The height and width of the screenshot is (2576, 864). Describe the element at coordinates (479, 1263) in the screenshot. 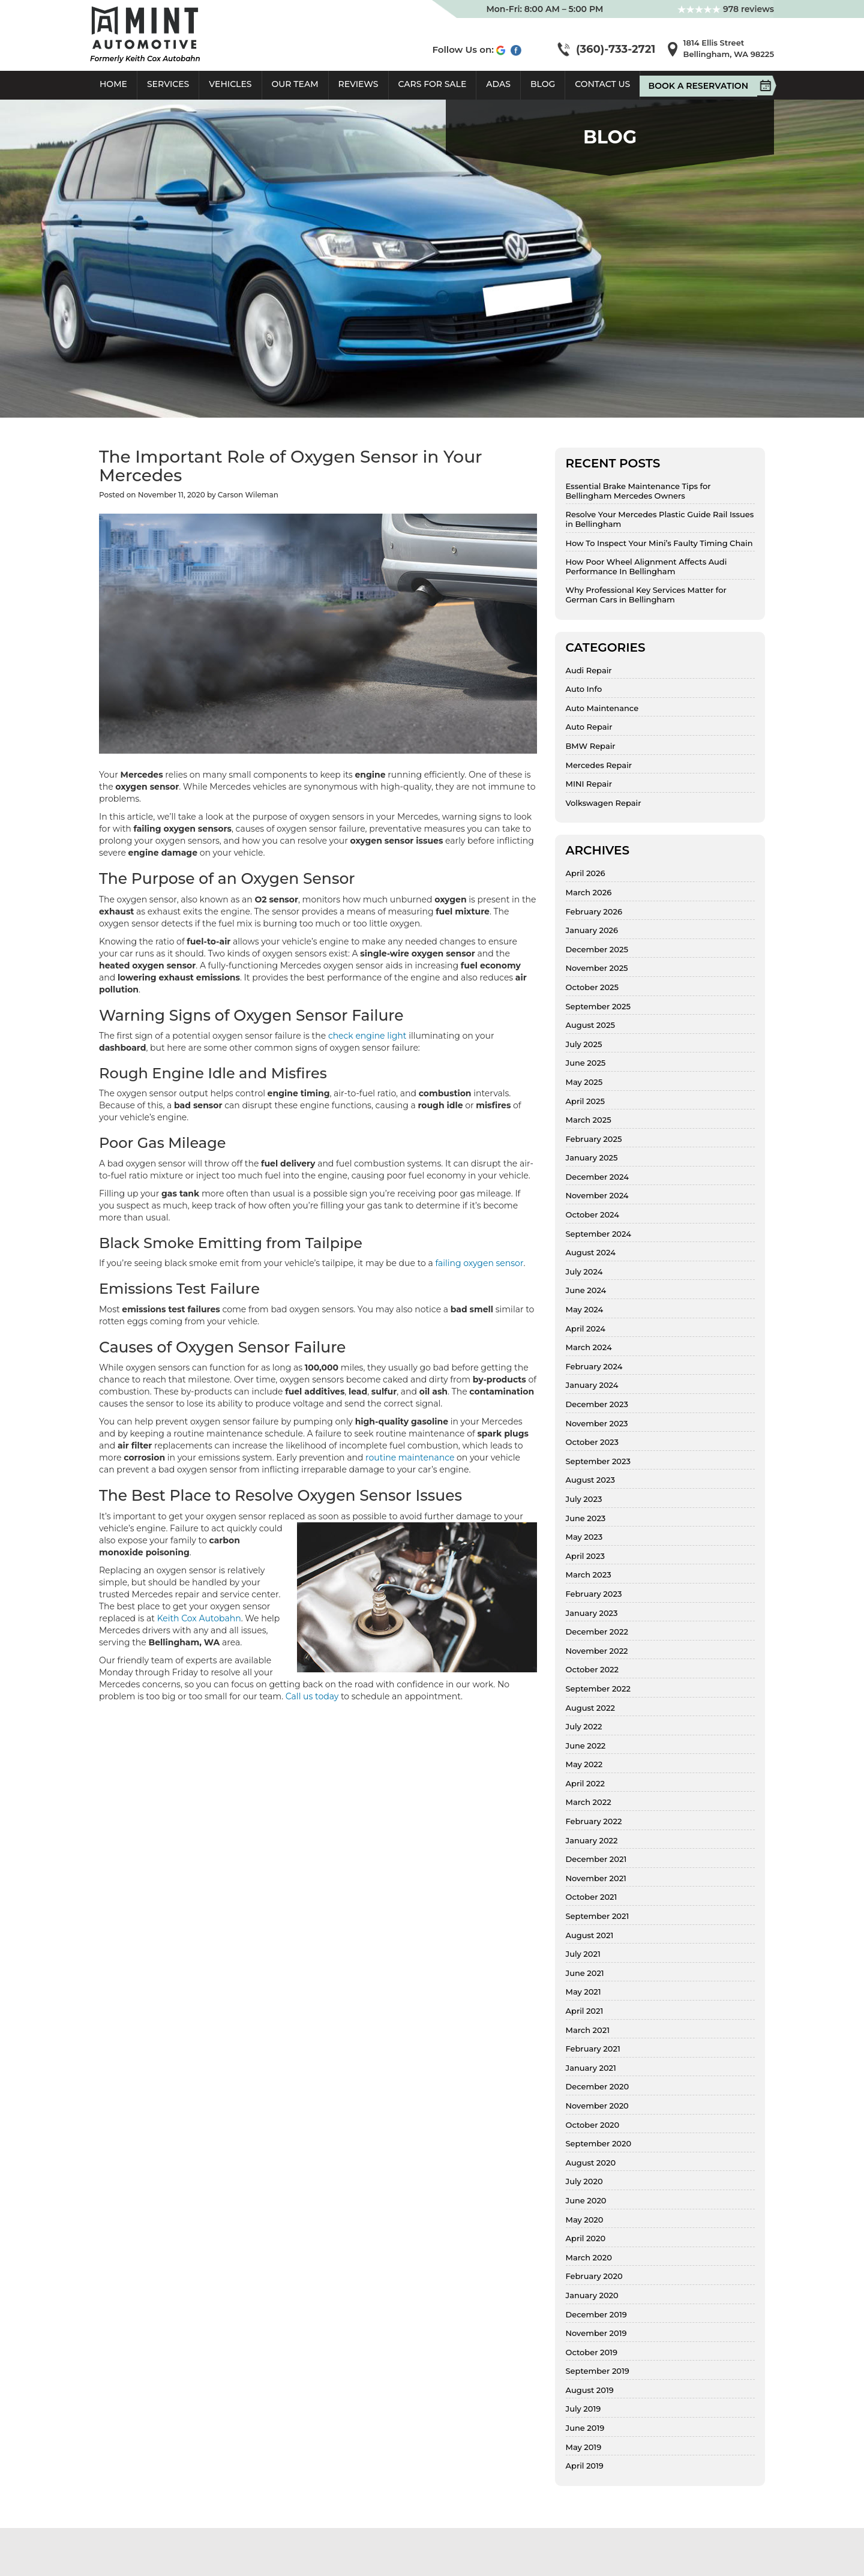

I see `failing oxygen sensor` at that location.